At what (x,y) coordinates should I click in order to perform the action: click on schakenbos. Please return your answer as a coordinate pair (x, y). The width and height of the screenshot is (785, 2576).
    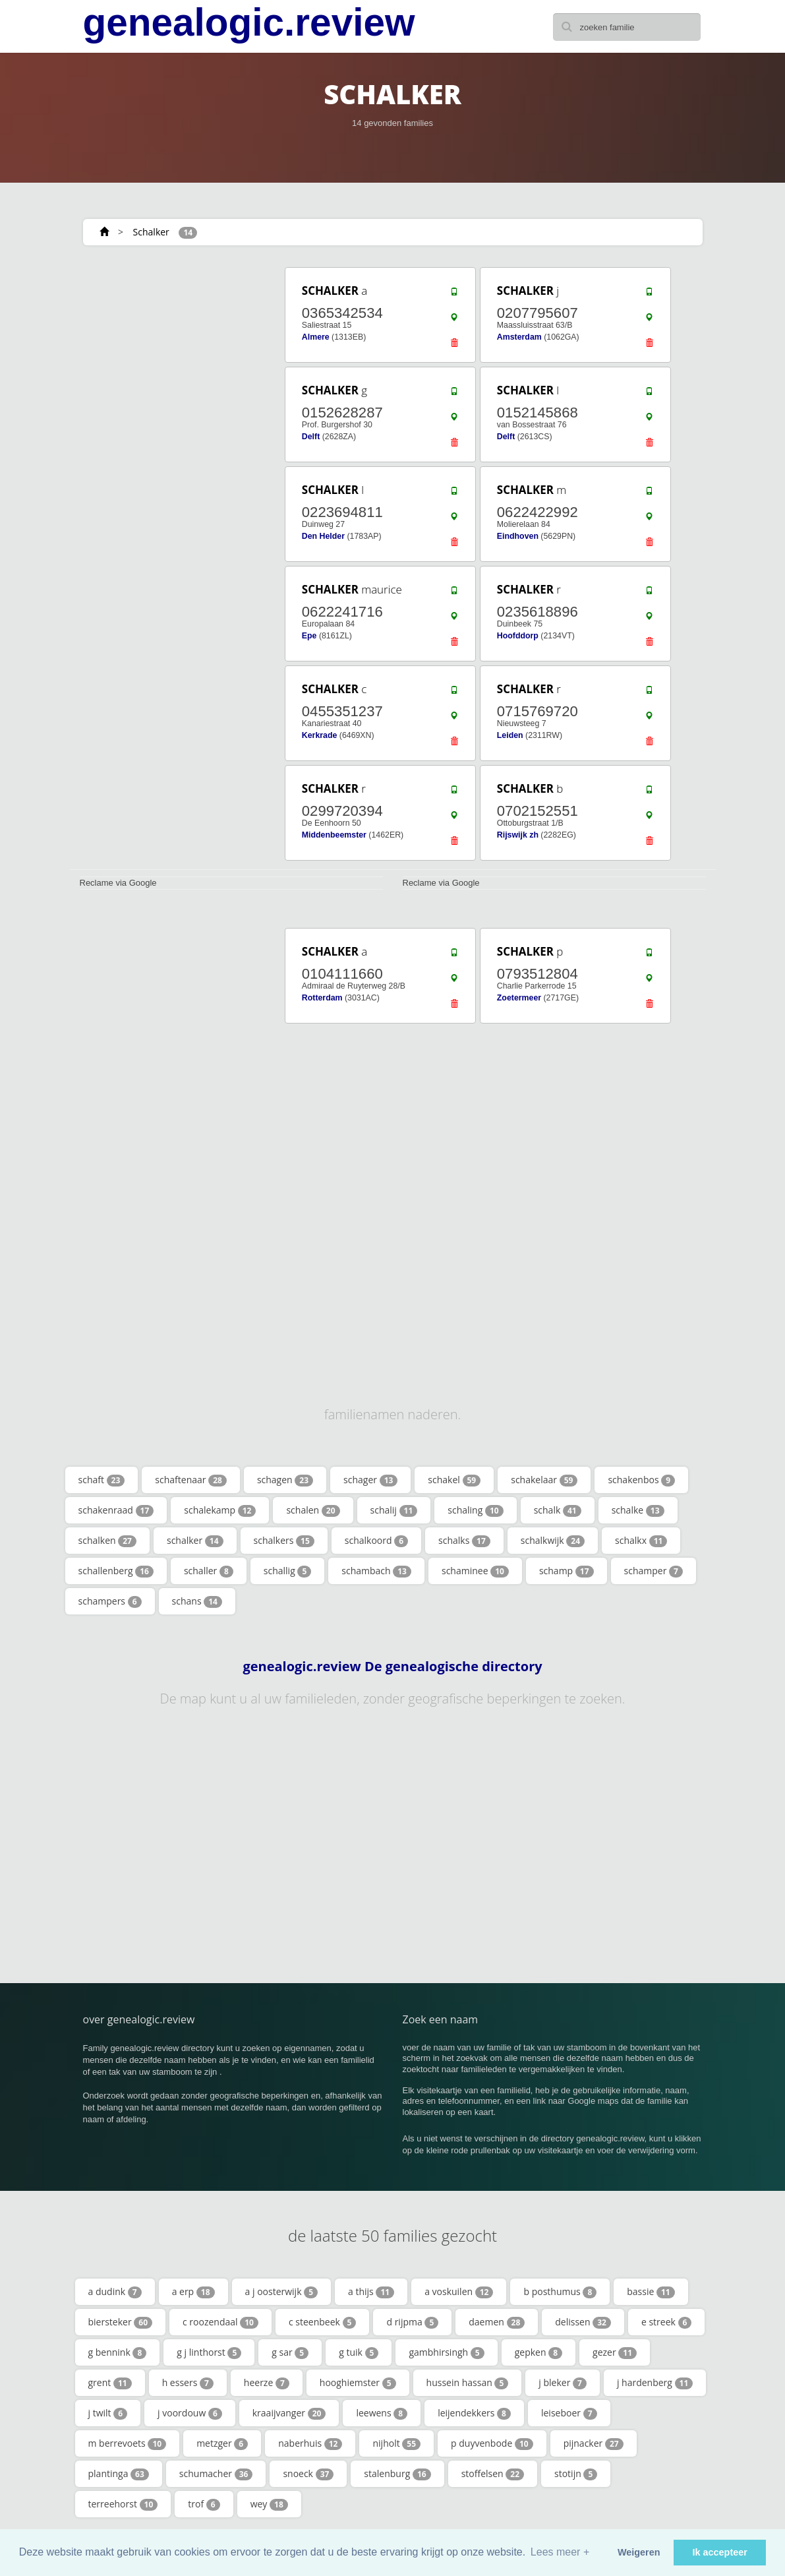
    Looking at the image, I should click on (641, 1480).